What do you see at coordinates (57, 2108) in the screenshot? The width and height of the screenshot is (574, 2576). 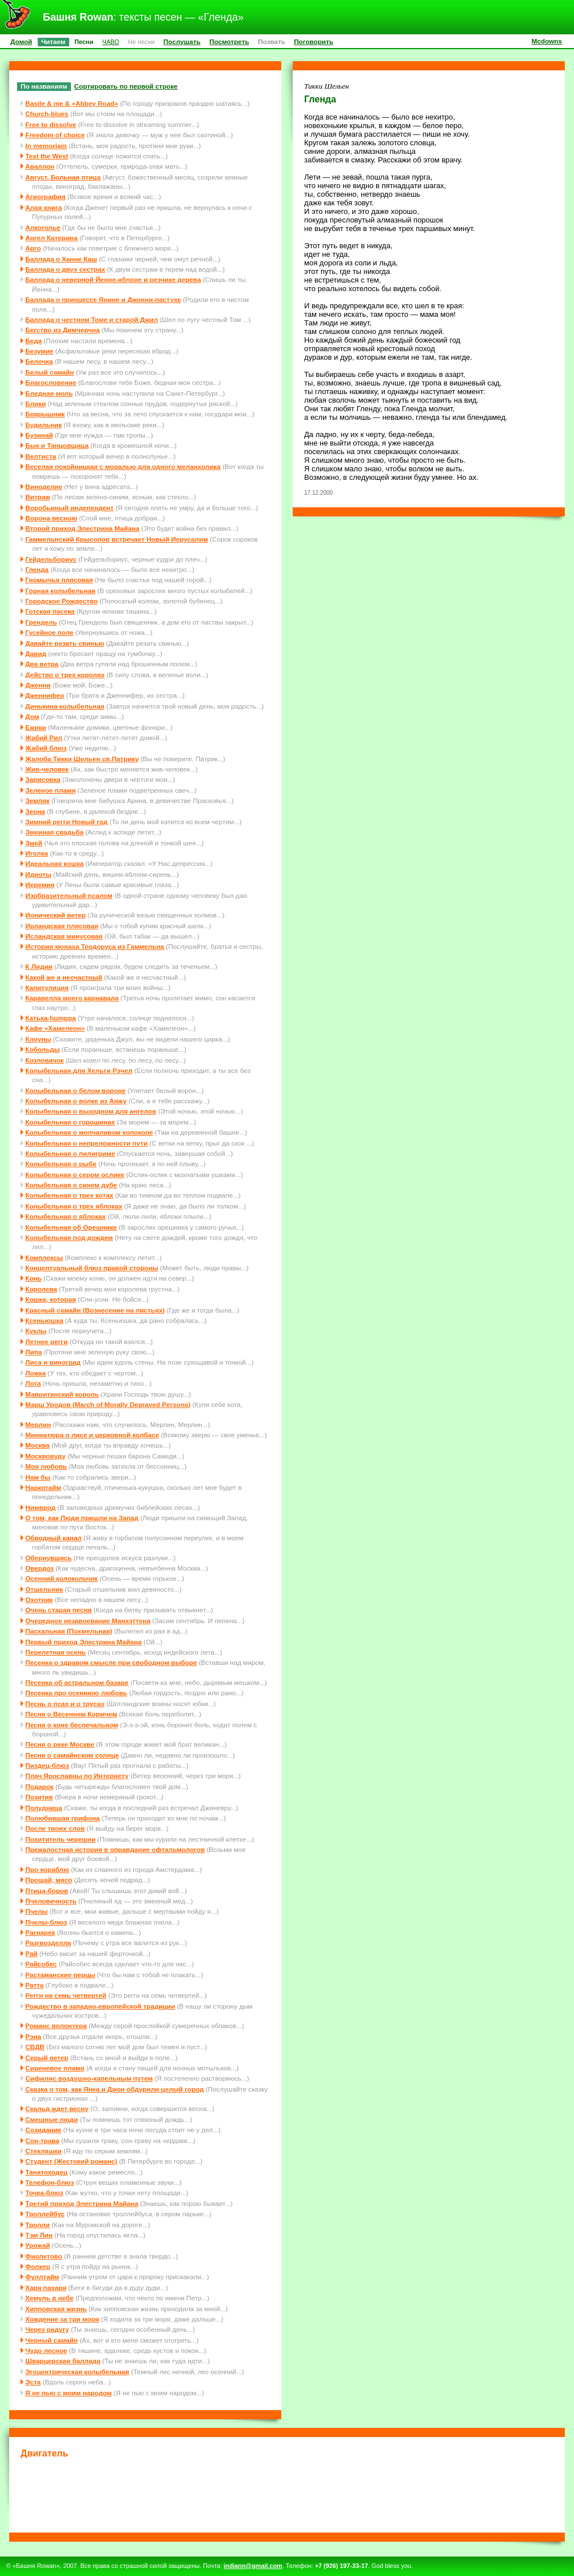 I see `Скальд ждет весну` at bounding box center [57, 2108].